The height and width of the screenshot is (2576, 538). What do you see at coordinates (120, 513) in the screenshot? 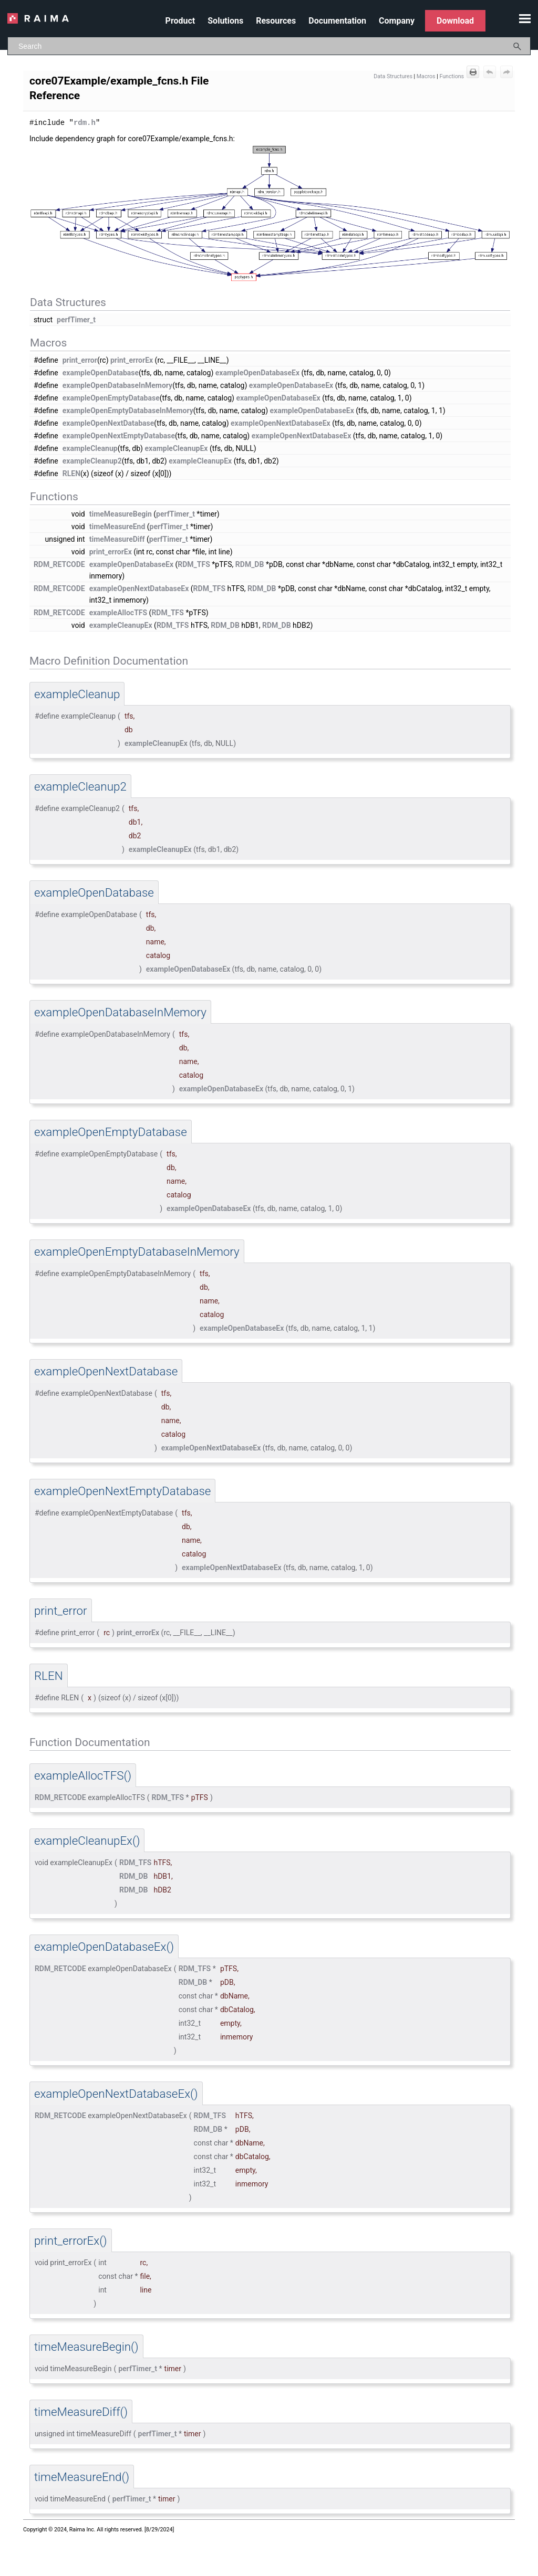
I see `timeMeasureBegin` at bounding box center [120, 513].